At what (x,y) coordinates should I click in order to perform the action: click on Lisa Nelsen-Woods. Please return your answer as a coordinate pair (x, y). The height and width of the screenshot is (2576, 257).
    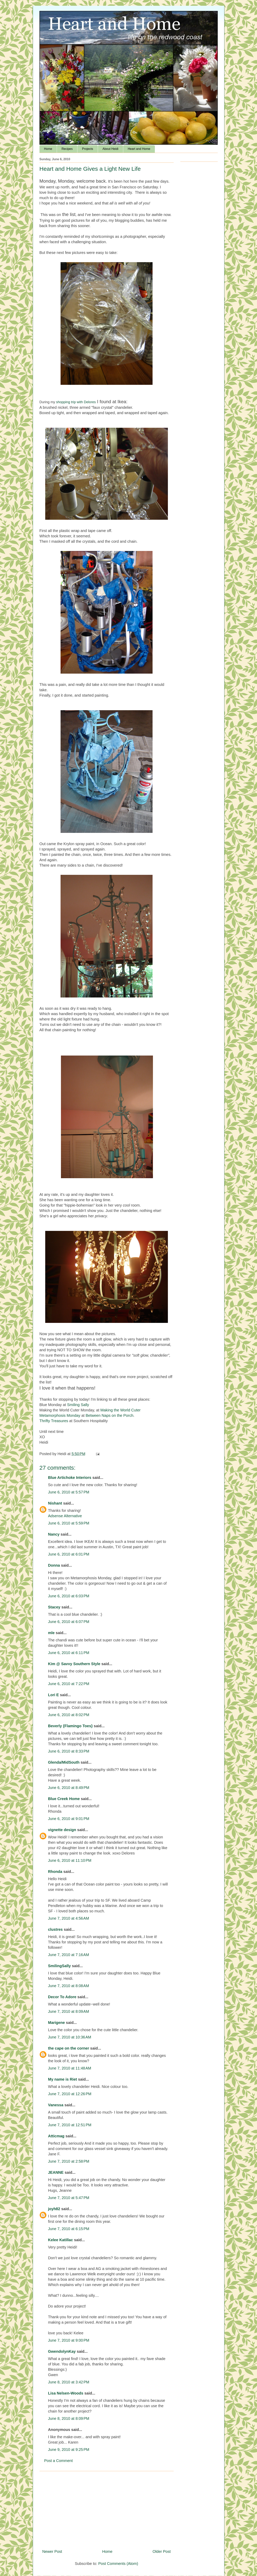
    Looking at the image, I should click on (65, 2393).